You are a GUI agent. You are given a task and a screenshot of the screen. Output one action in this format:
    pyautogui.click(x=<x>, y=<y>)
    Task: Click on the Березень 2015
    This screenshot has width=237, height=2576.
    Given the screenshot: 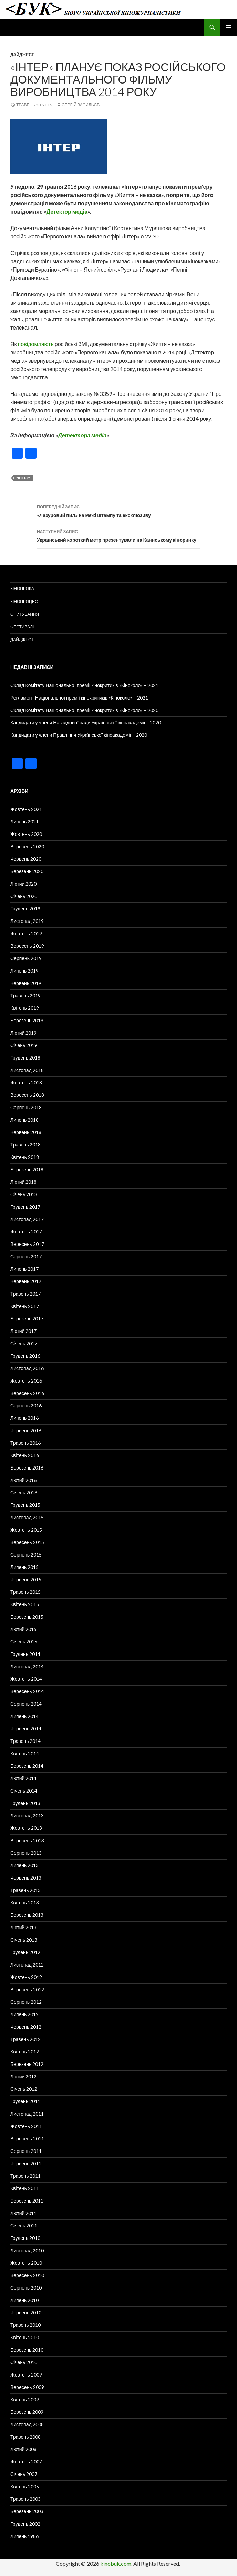 What is the action you would take?
    pyautogui.click(x=26, y=1617)
    